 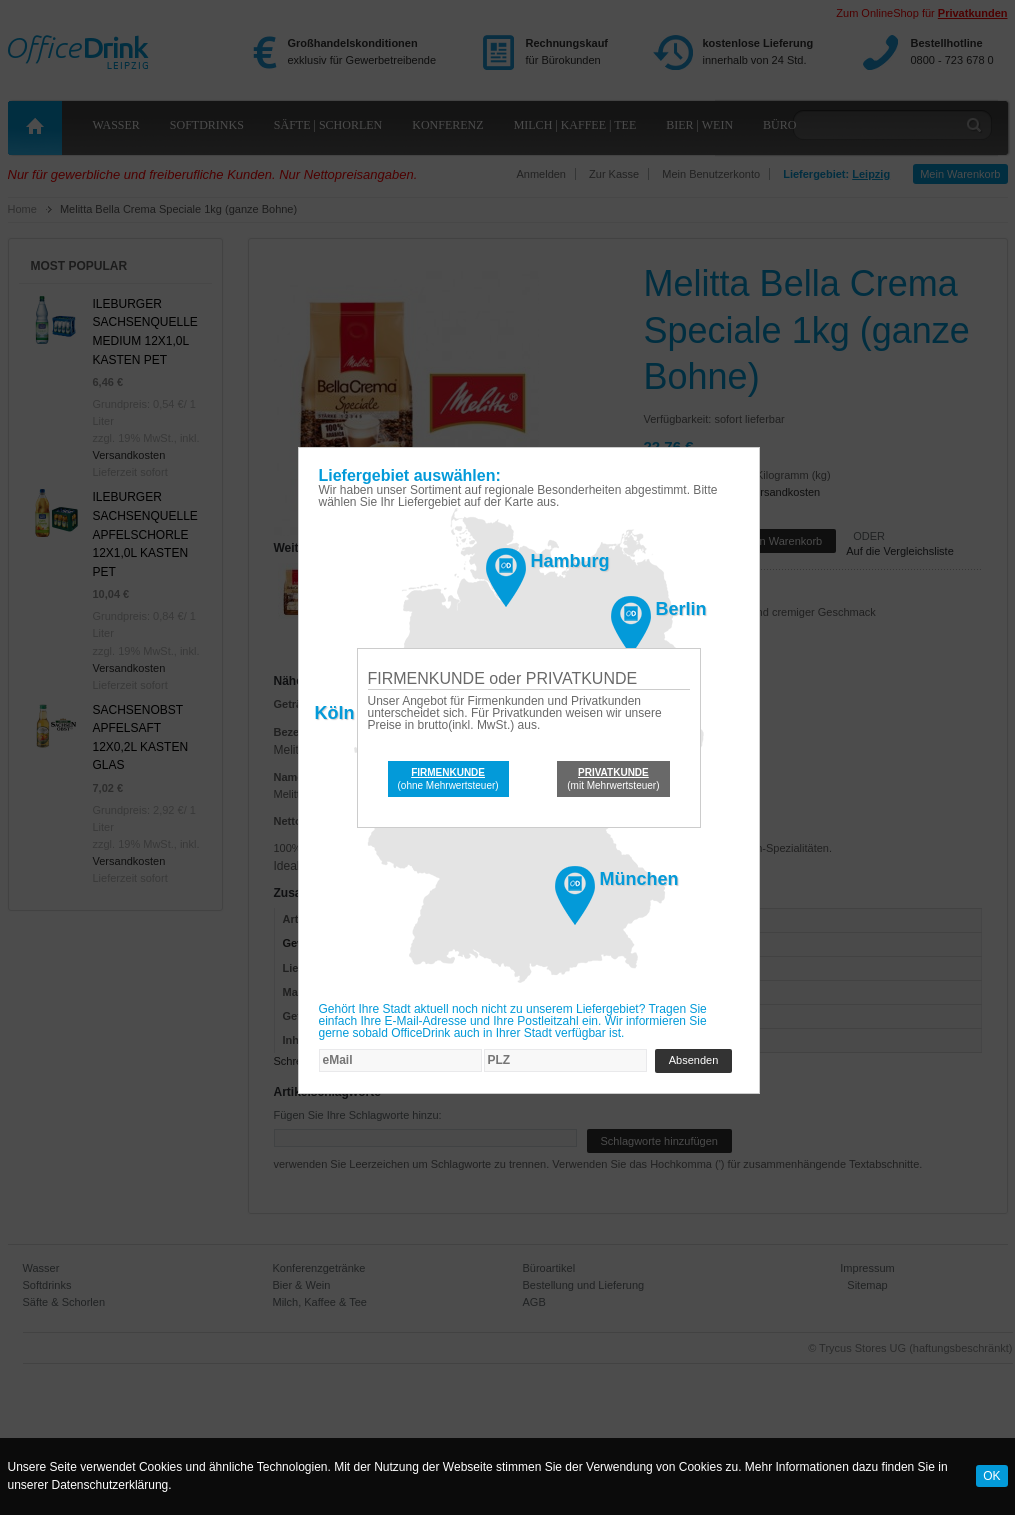 What do you see at coordinates (448, 779) in the screenshot?
I see `(ohne Mehrwertsteuer)` at bounding box center [448, 779].